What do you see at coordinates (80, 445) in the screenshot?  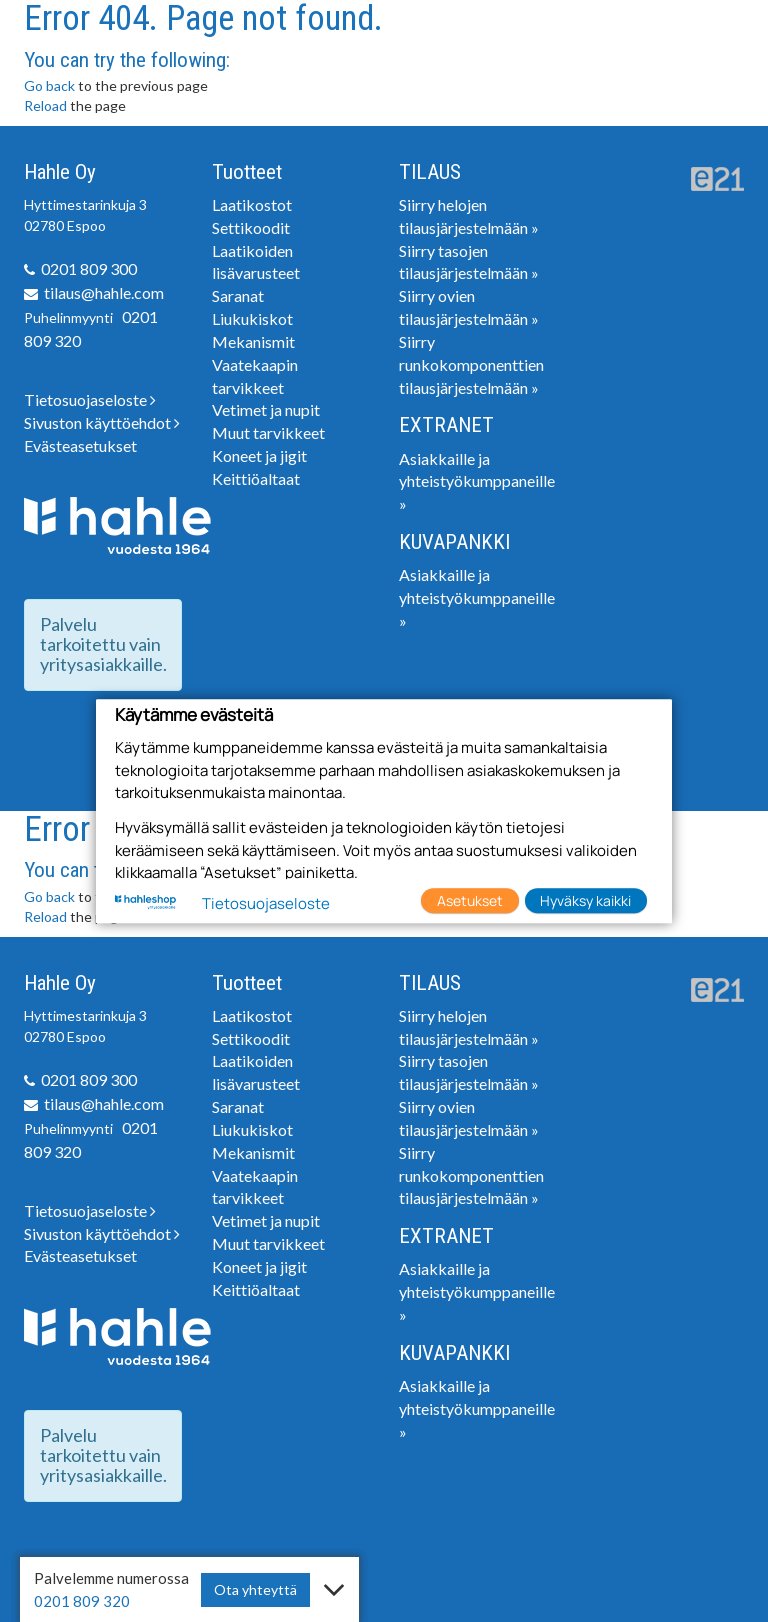 I see `Evästeasetukset` at bounding box center [80, 445].